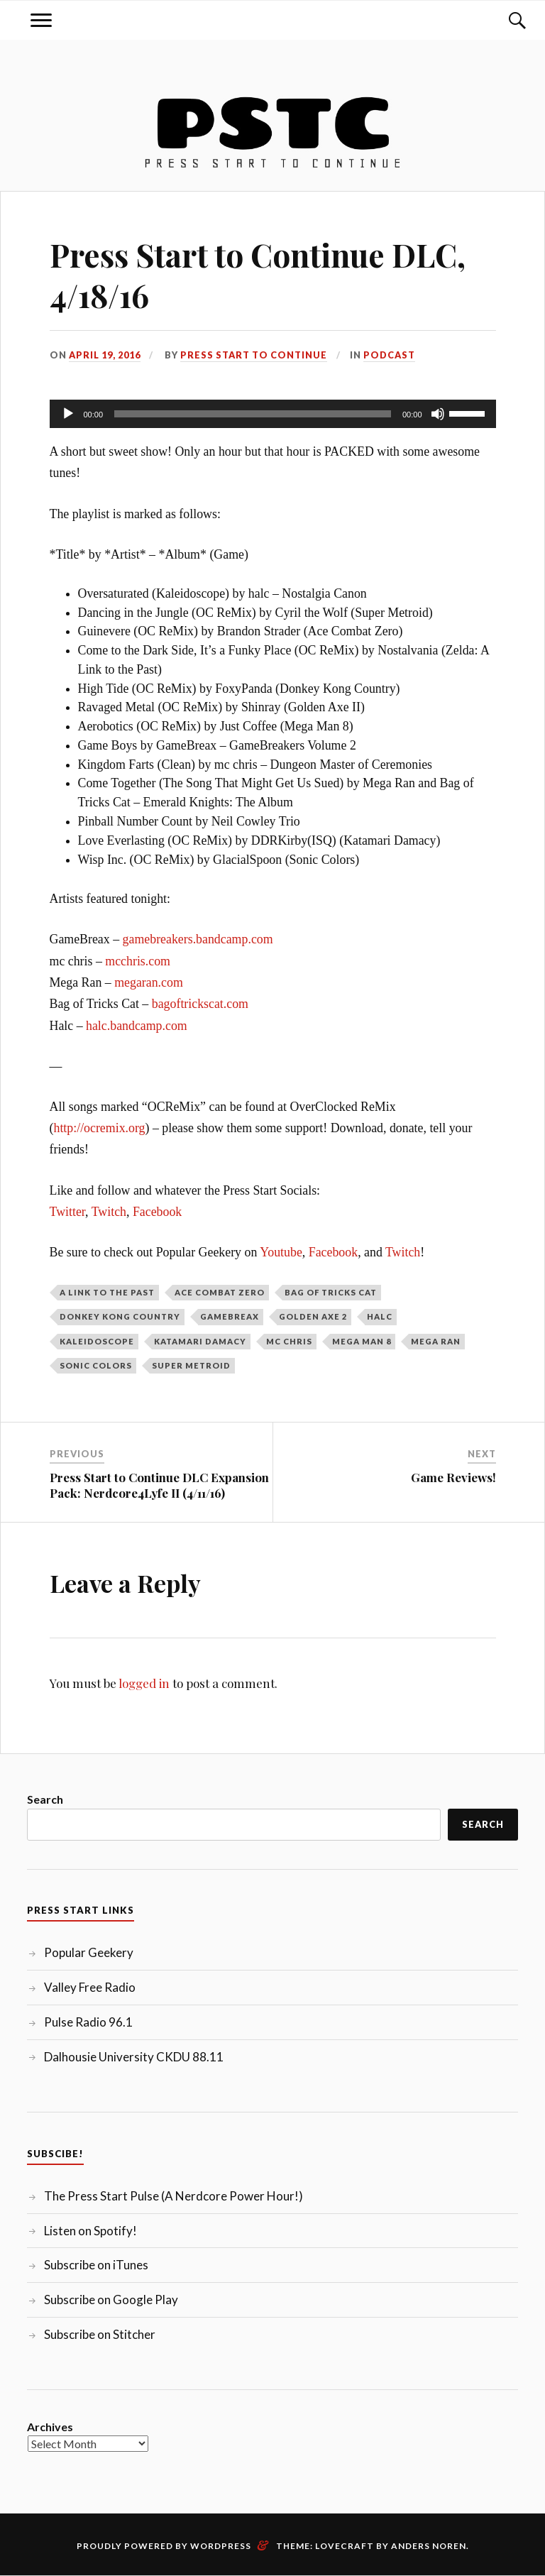  Describe the element at coordinates (50, 2426) in the screenshot. I see `Archives` at that location.